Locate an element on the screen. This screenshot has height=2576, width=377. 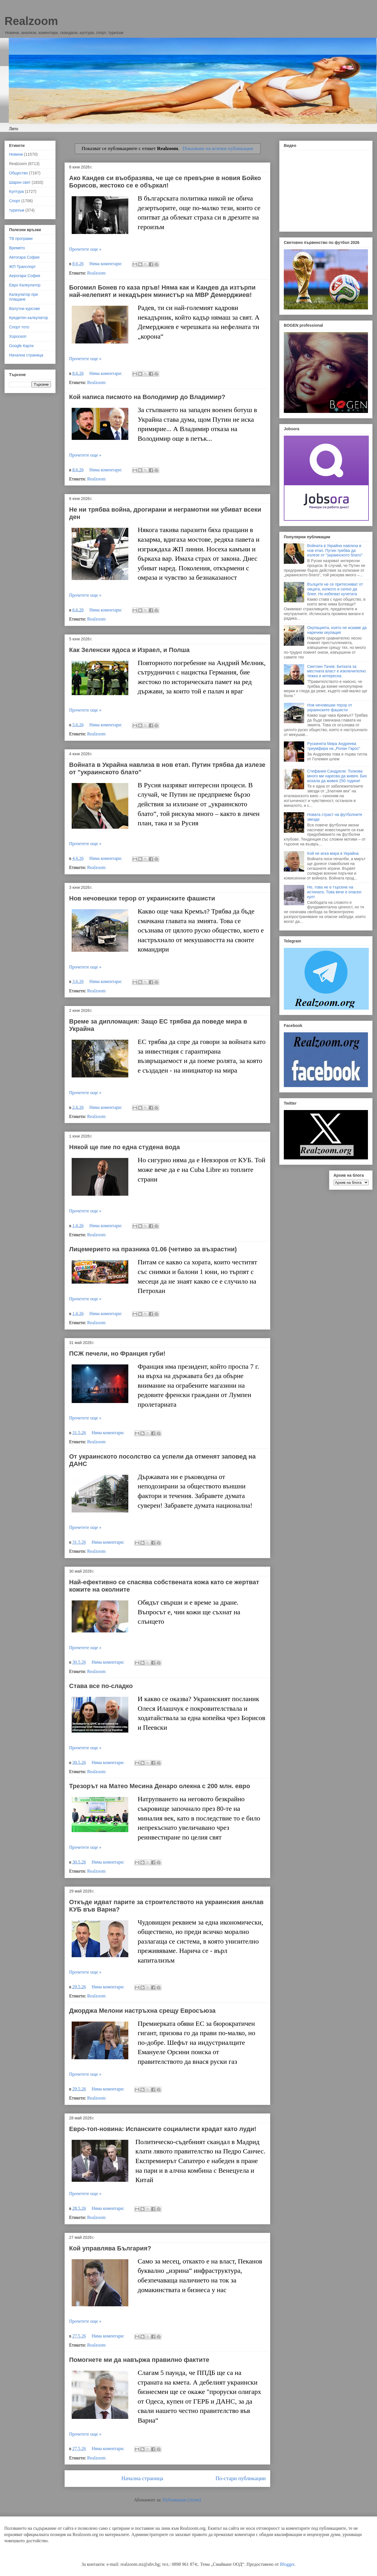
Стефания Сандрели: Толкова много ми харесва да живея. Бих искала да живея 250 години! is located at coordinates (337, 776).